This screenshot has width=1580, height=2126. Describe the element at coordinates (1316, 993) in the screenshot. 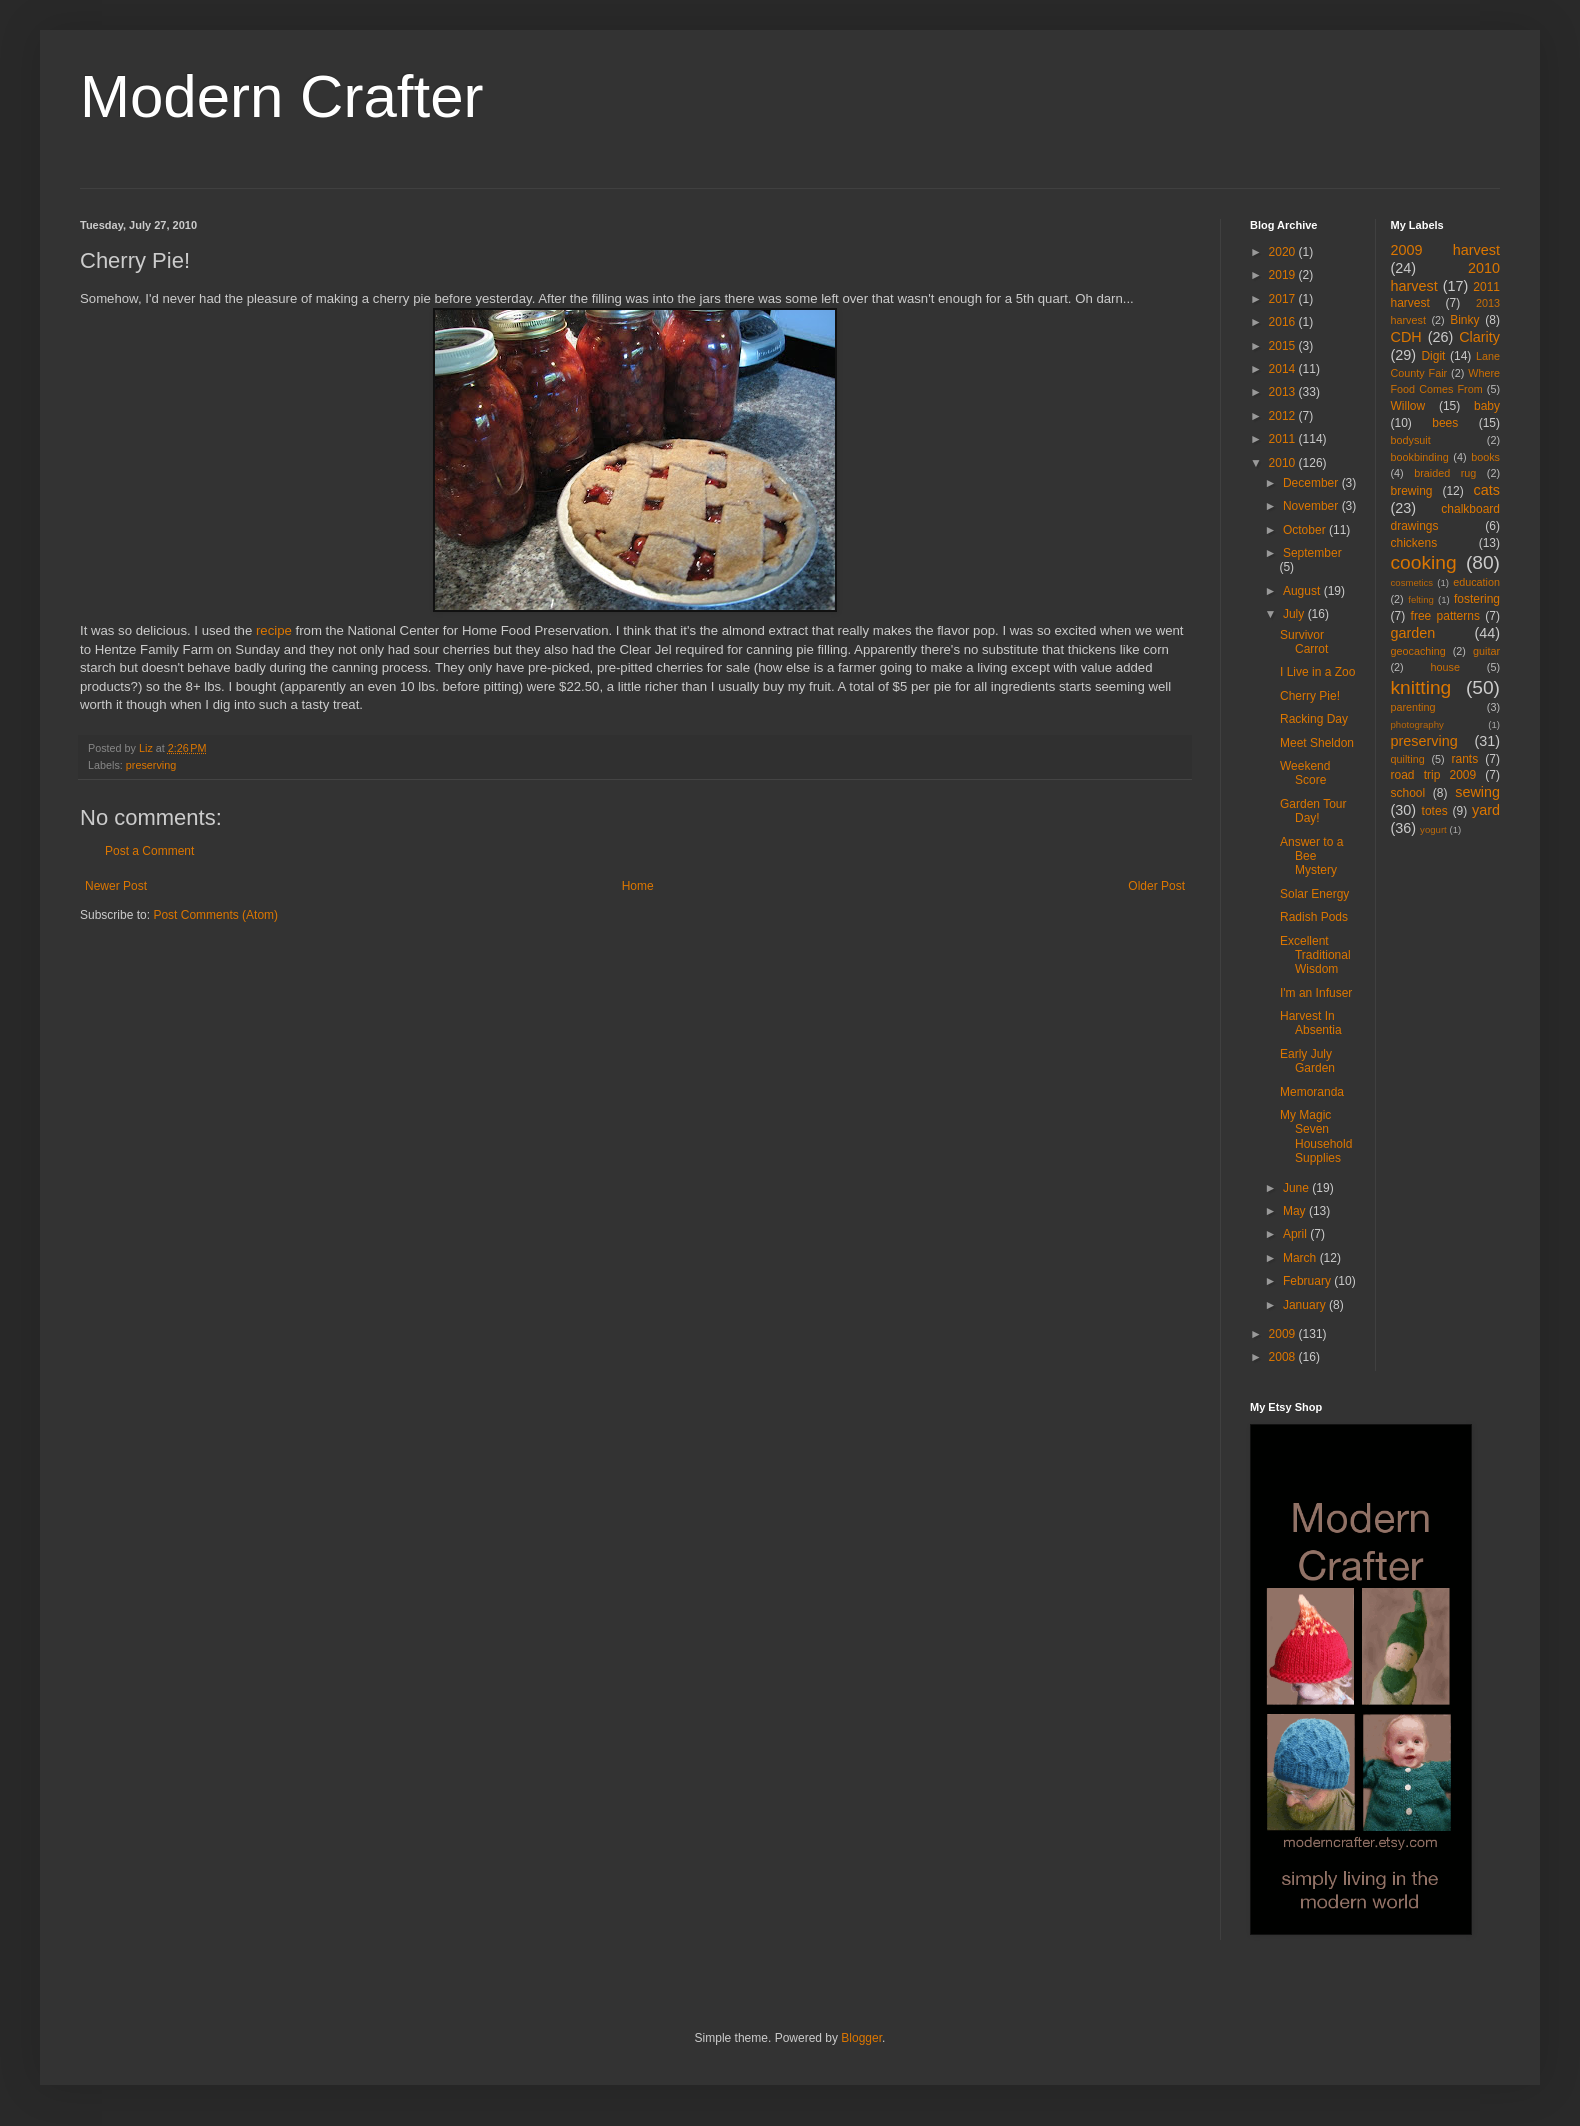

I see `I'm an Infuser` at that location.